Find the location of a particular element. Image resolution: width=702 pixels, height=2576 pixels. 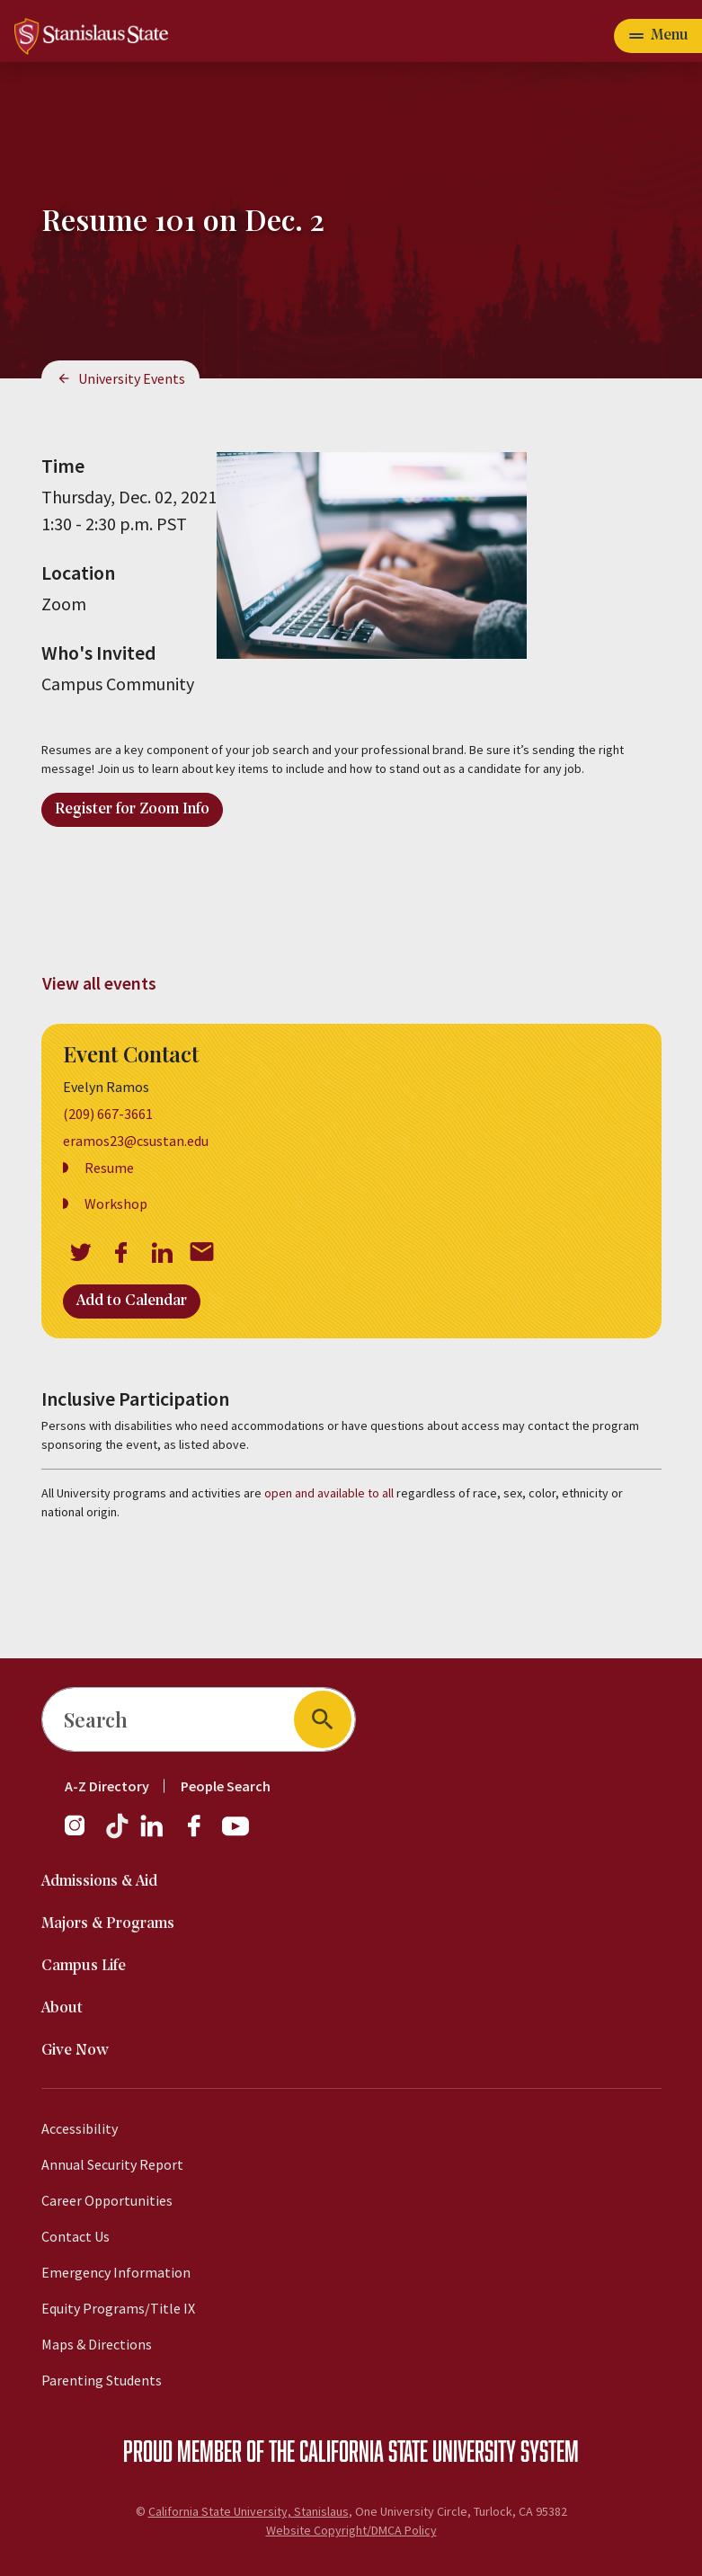

[LinkedIn] is located at coordinates (152, 1834).